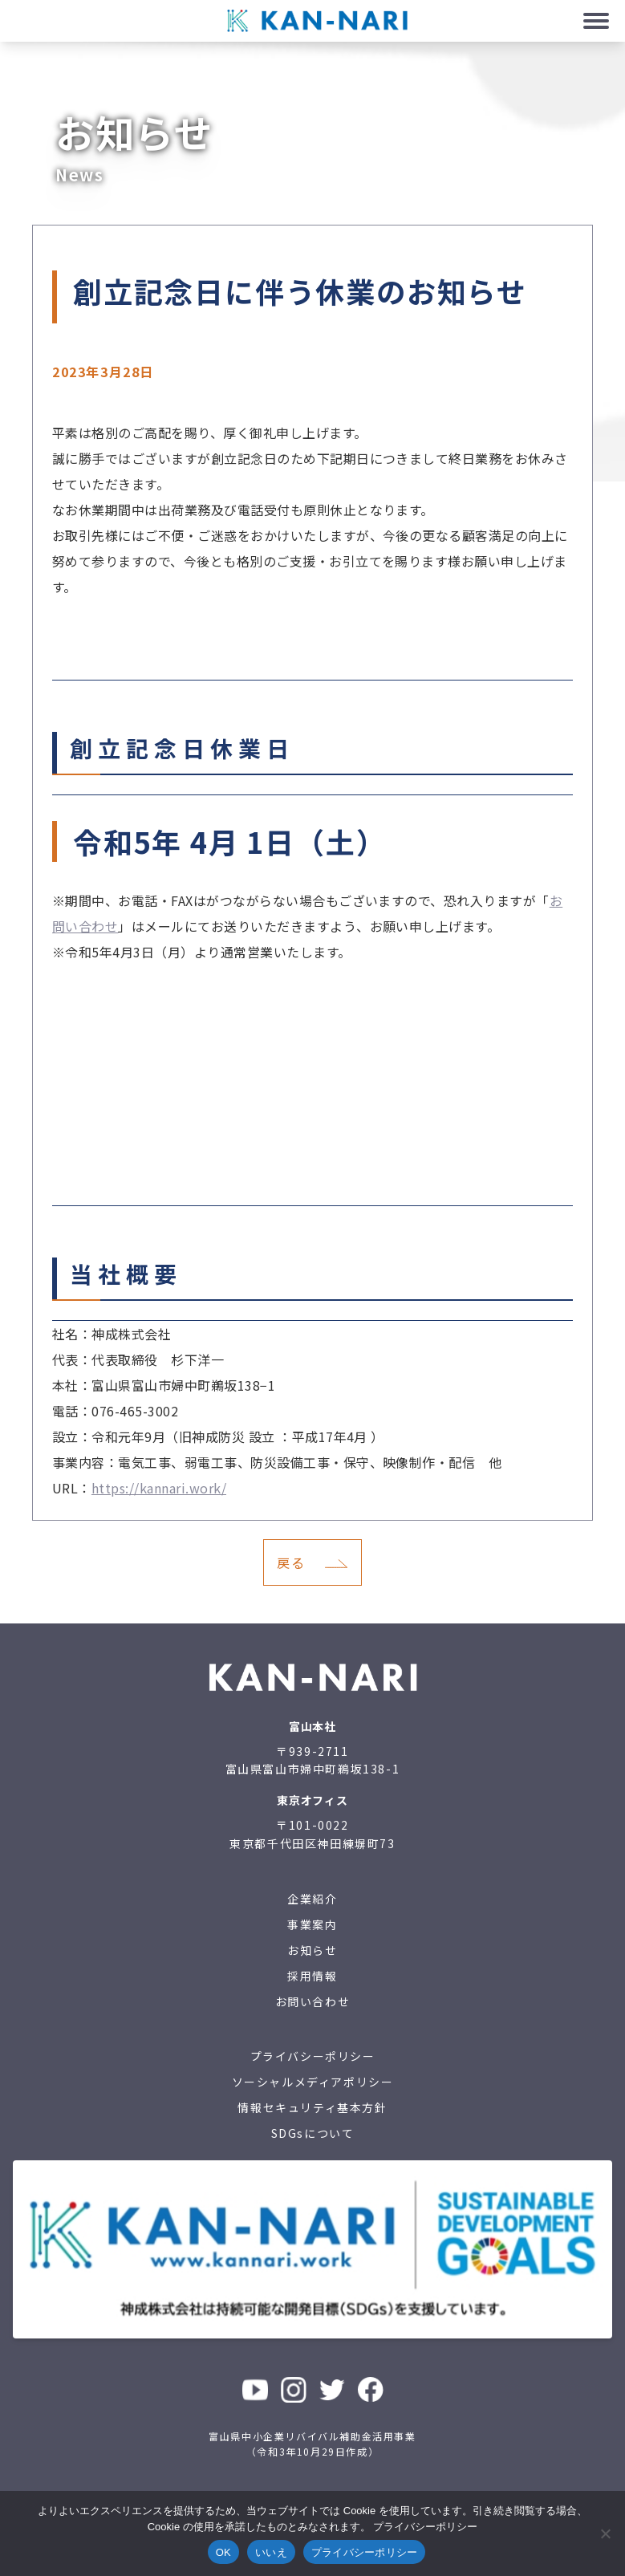 This screenshot has width=625, height=2576. I want to click on お知らせ, so click(312, 1950).